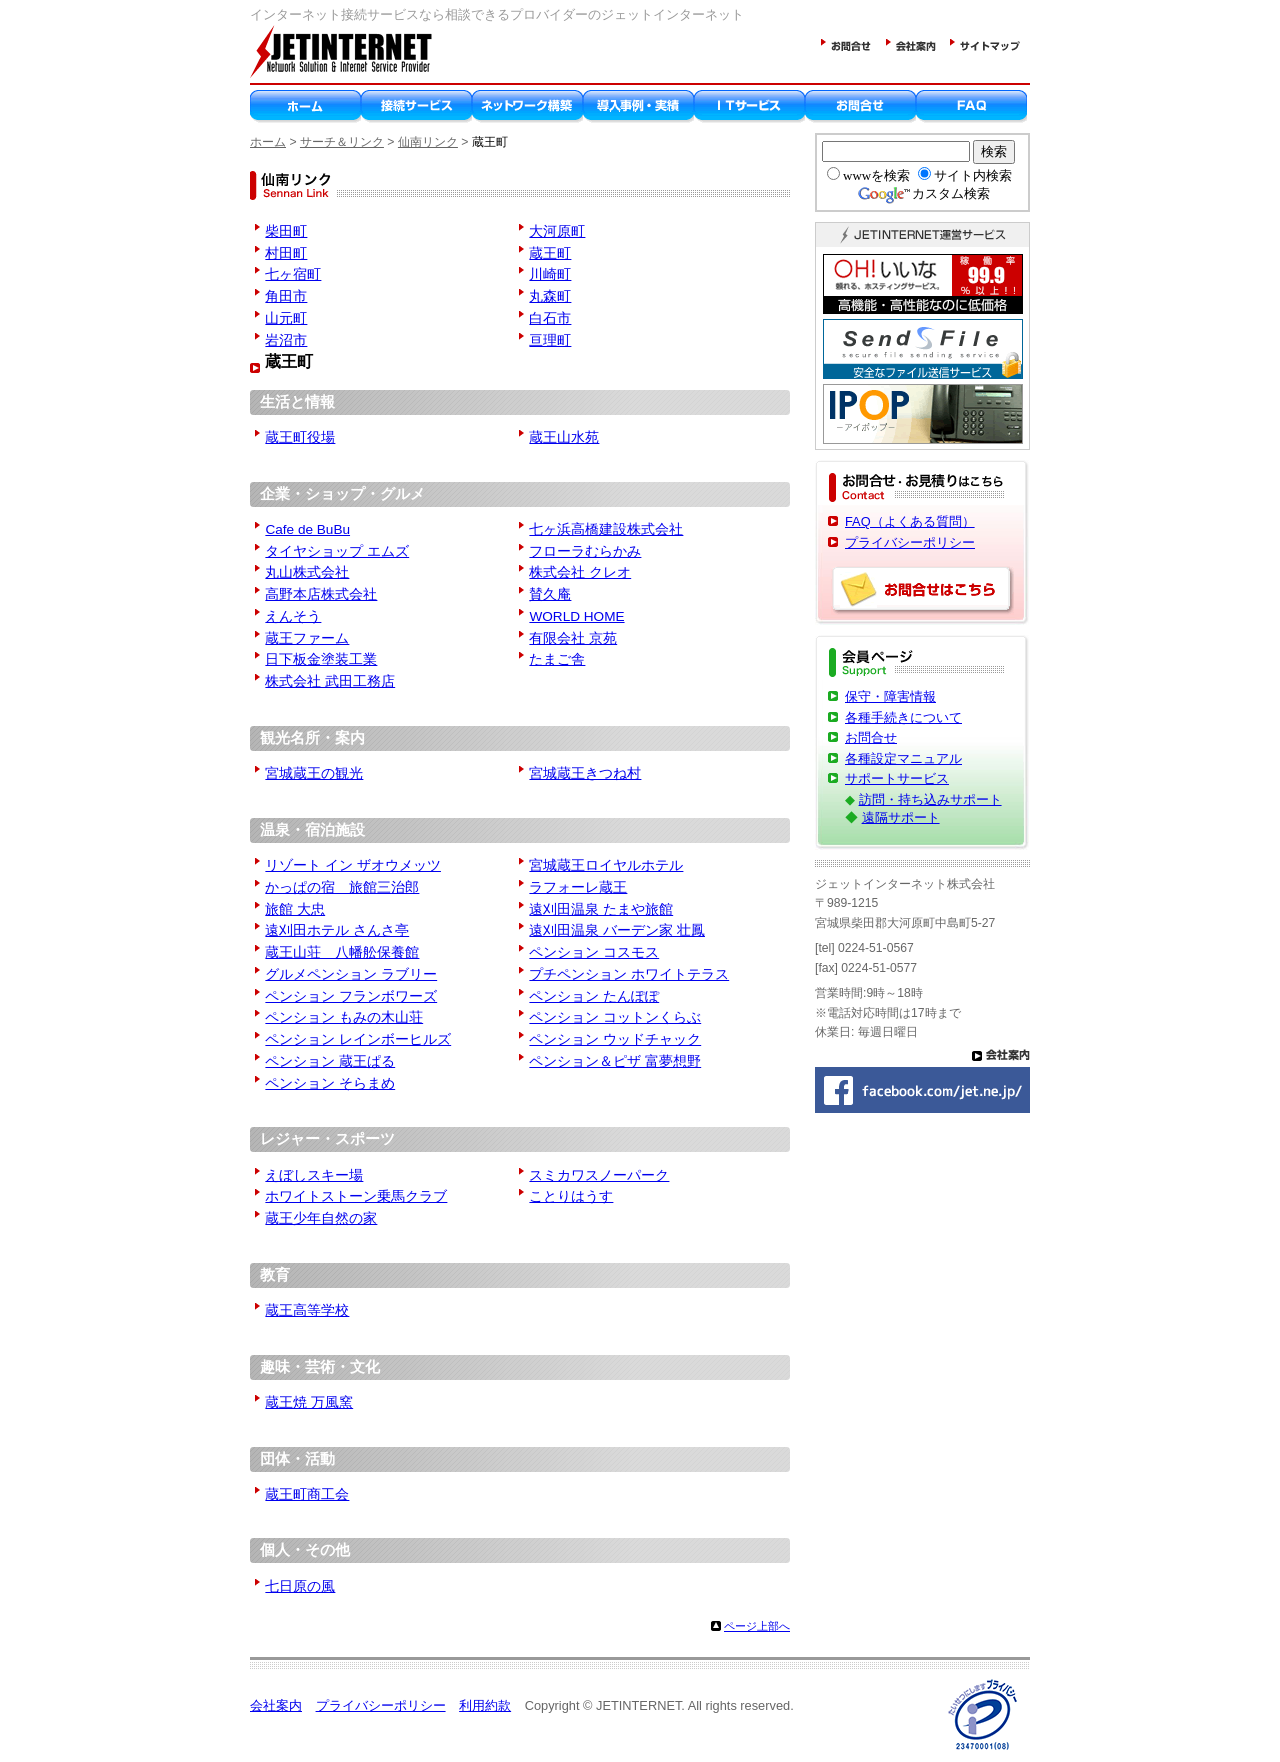 This screenshot has width=1280, height=1762. Describe the element at coordinates (293, 616) in the screenshot. I see `えんそう` at that location.